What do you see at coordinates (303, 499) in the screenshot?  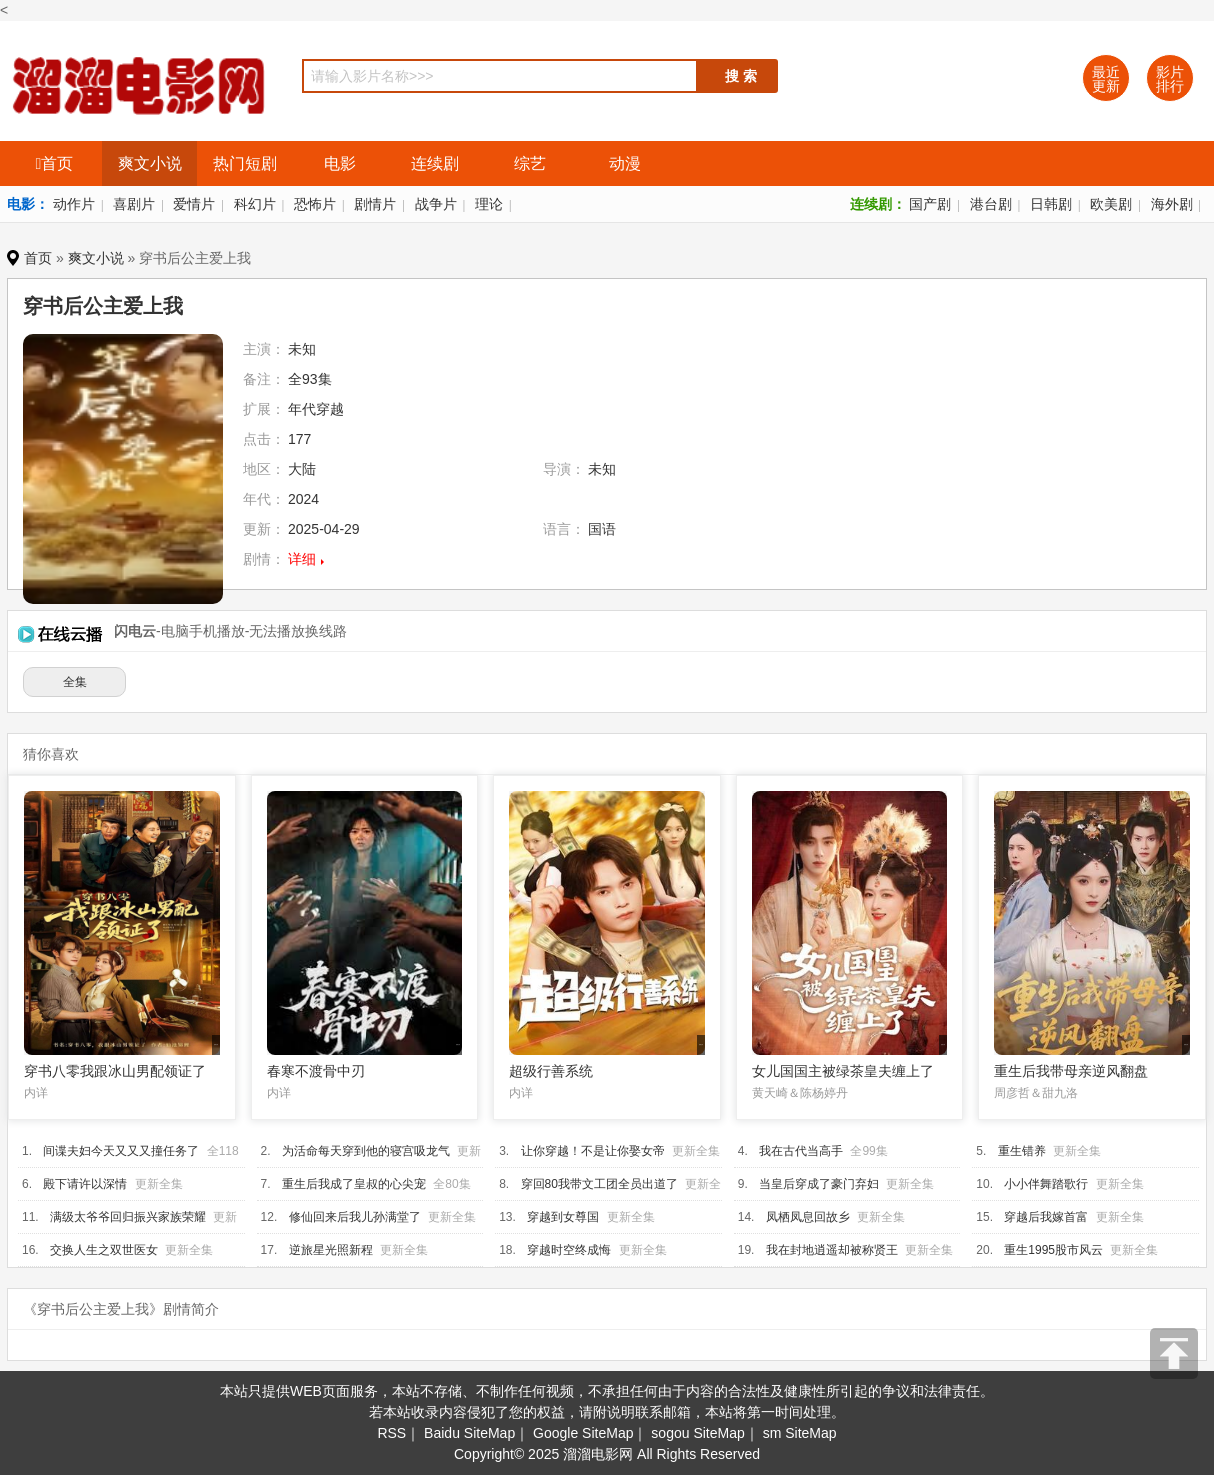 I see `2024` at bounding box center [303, 499].